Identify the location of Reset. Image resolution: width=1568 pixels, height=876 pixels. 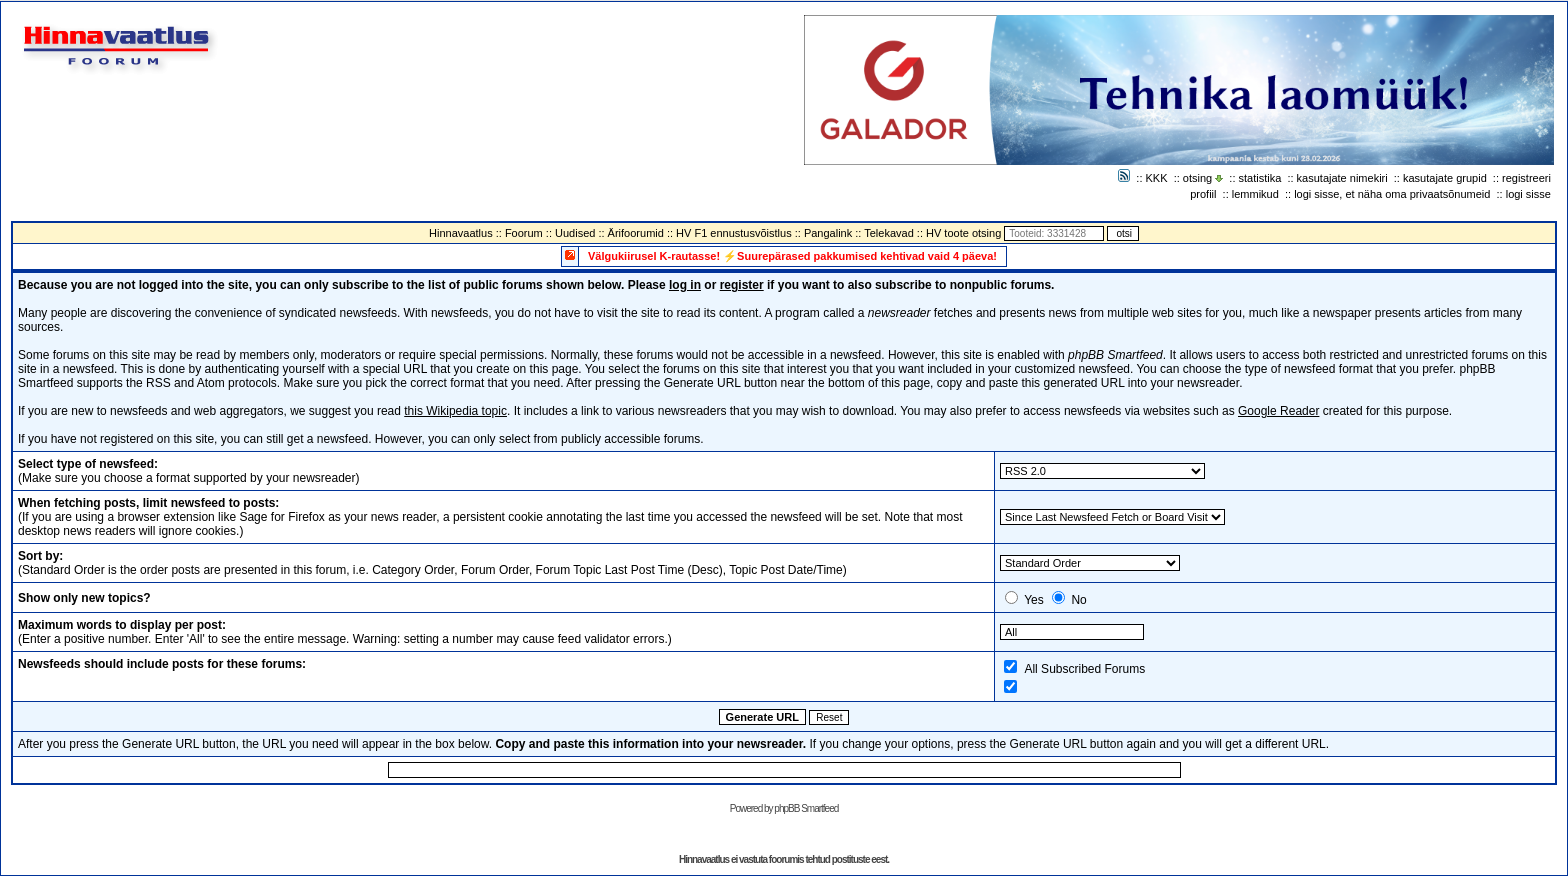
(829, 717).